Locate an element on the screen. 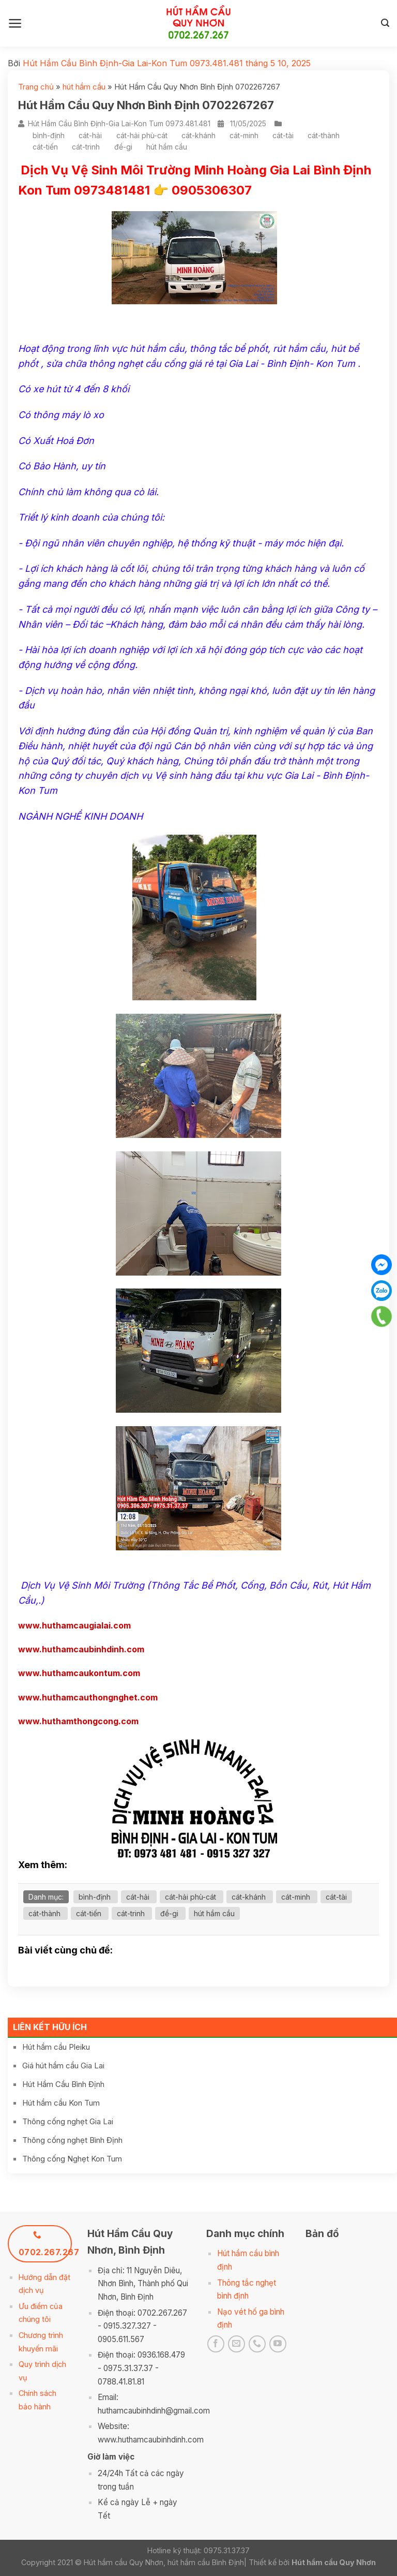 The image size is (397, 2576). cát-trinh is located at coordinates (86, 146).